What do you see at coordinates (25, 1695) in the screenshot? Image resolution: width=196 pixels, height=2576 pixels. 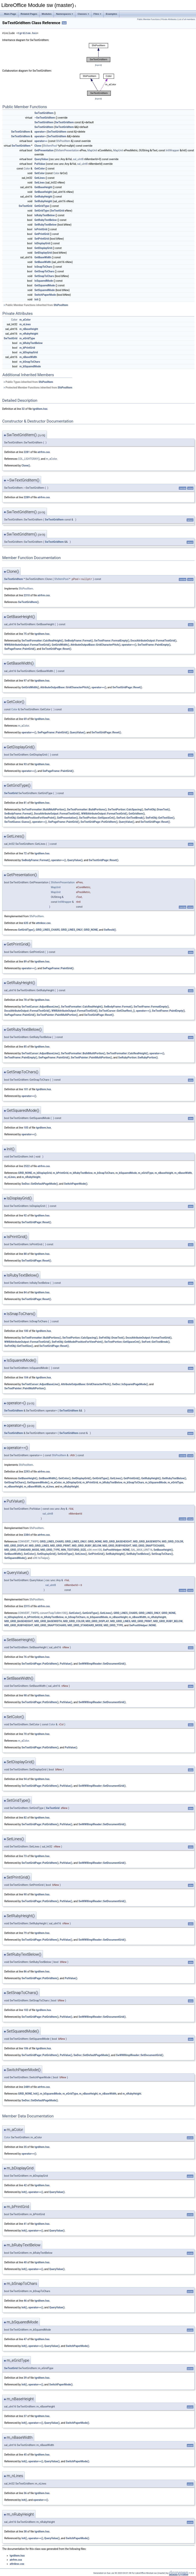 I see `98` at bounding box center [25, 1695].